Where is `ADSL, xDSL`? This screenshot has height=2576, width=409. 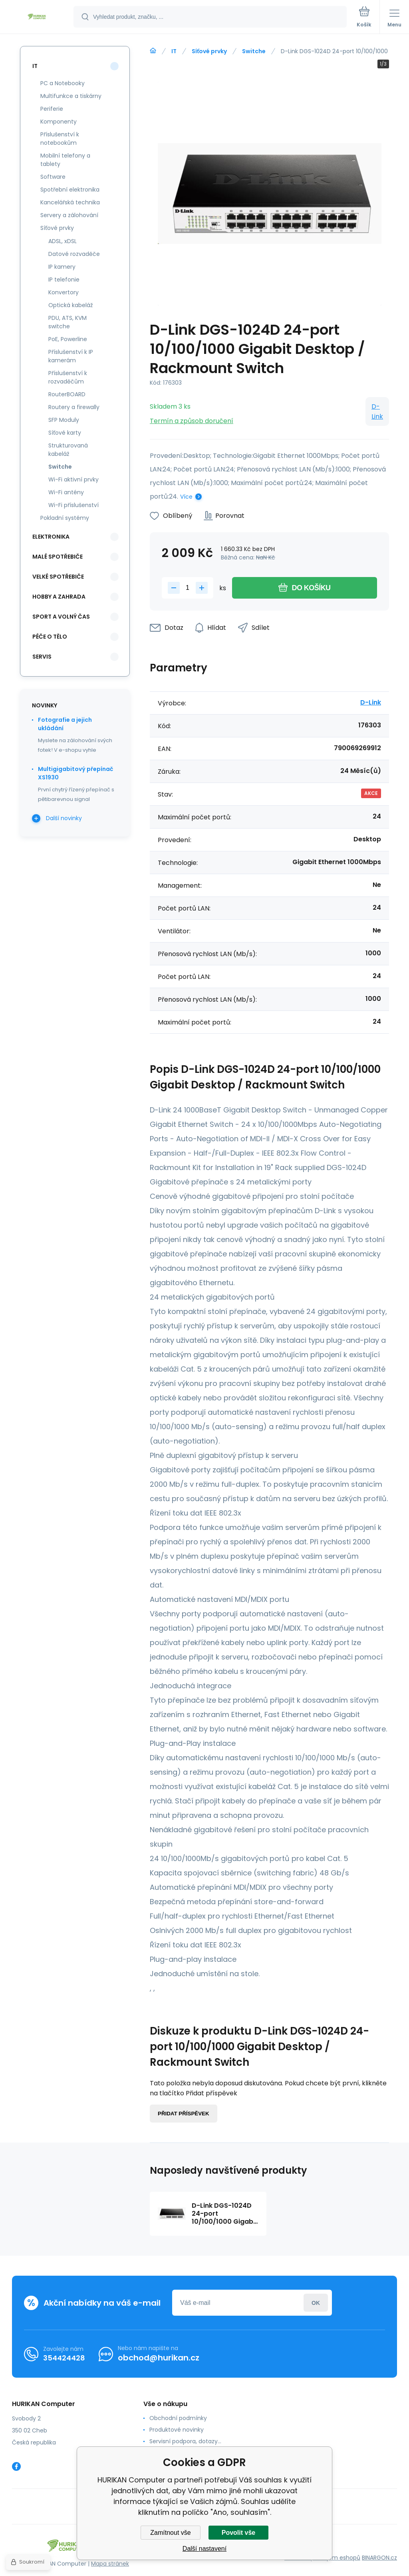
ADSL, xDSL is located at coordinates (62, 241).